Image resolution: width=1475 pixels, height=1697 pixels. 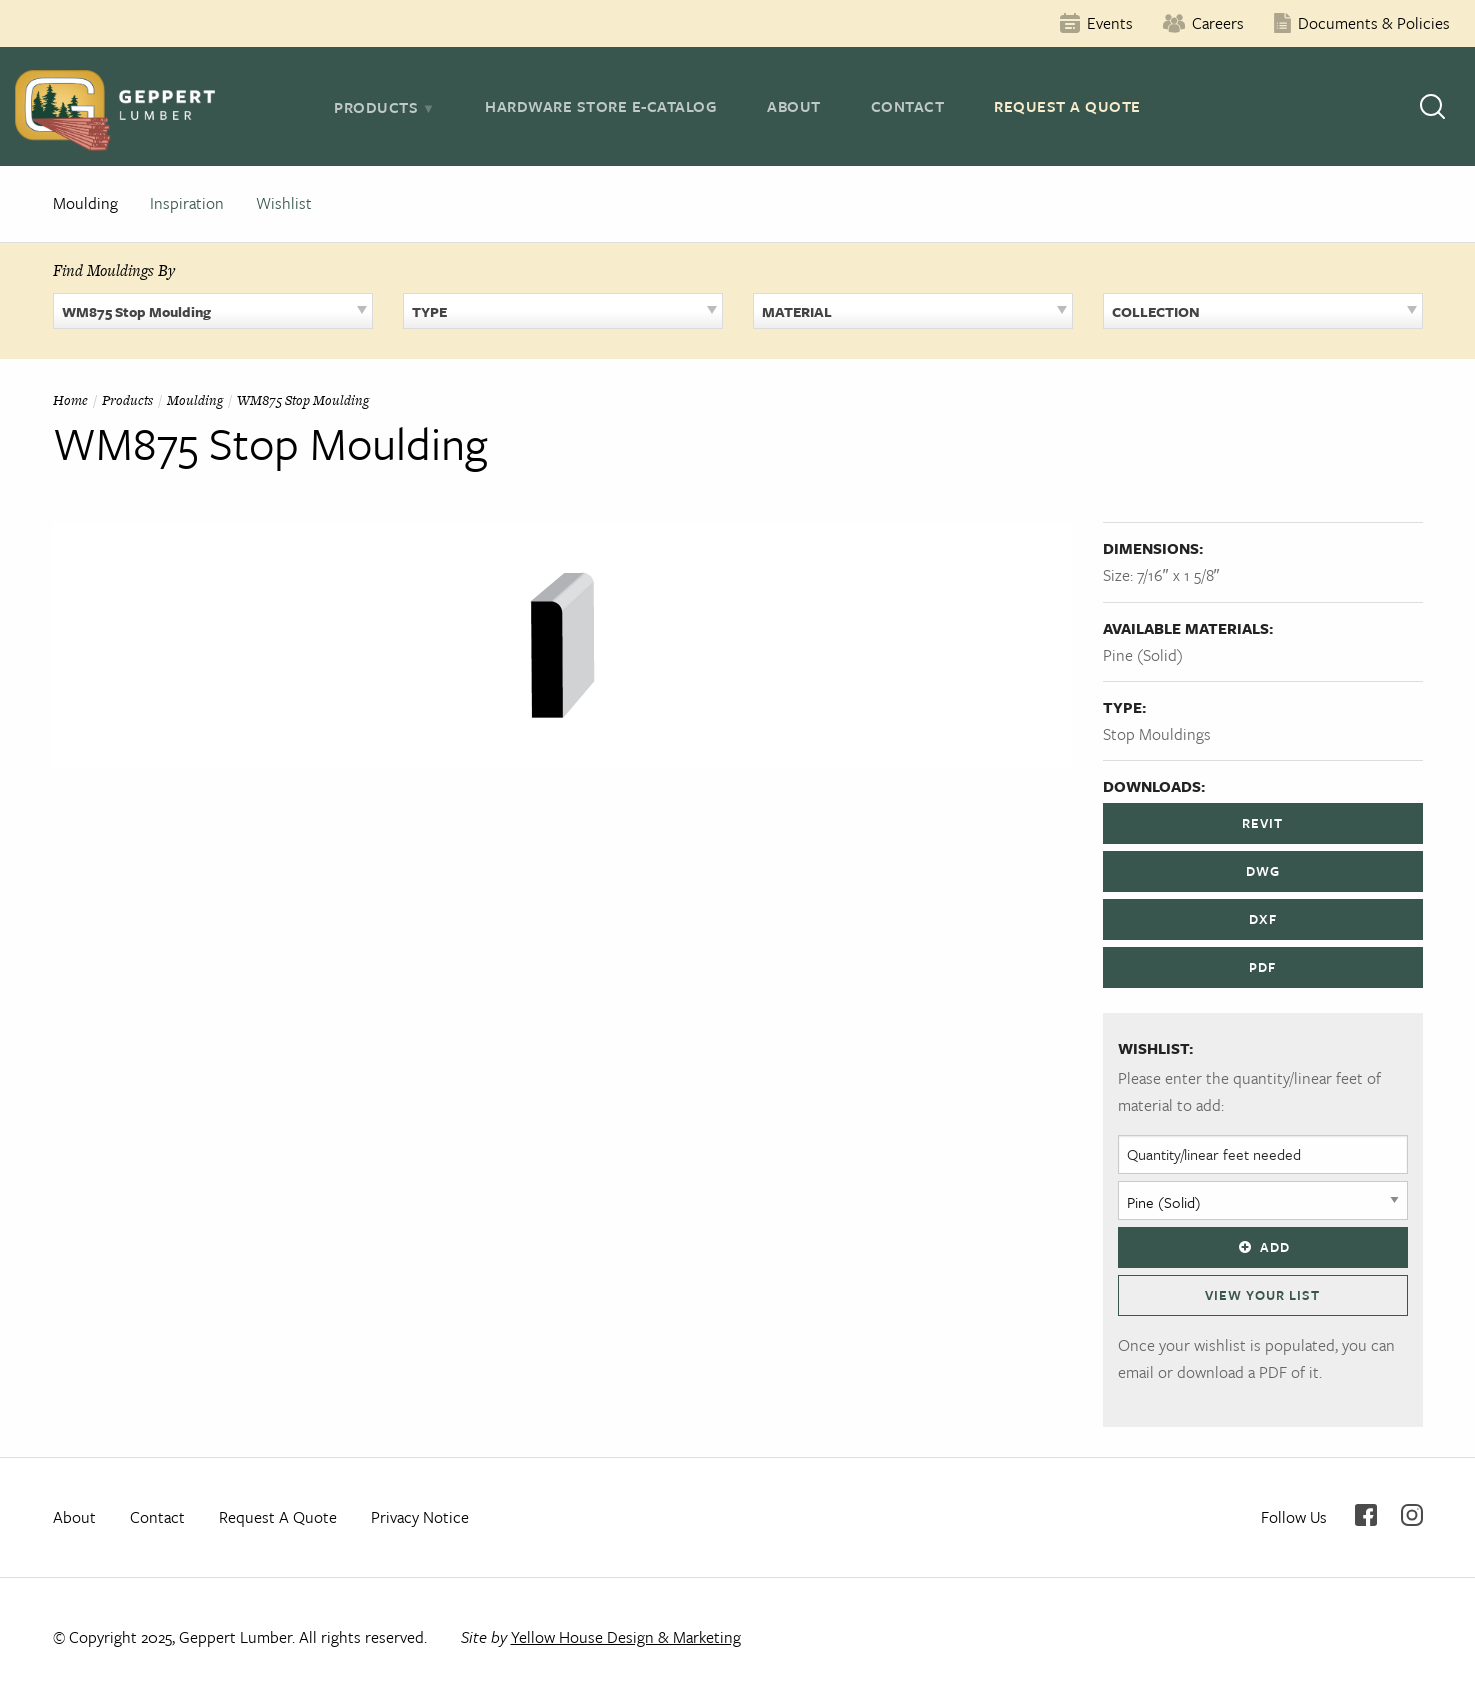 I want to click on Contact, so click(x=908, y=106).